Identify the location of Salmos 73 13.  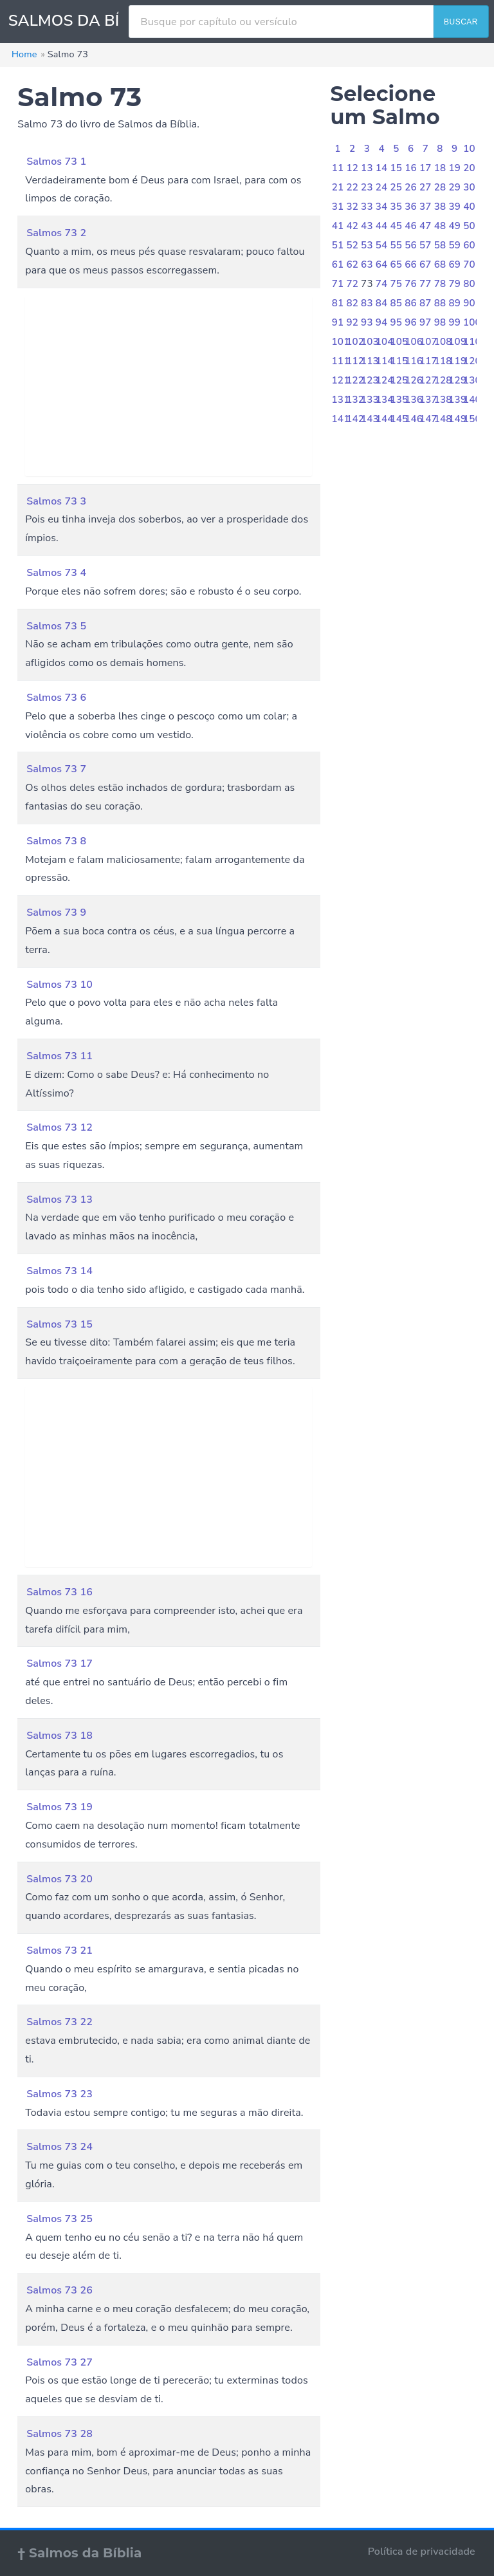
(59, 1199).